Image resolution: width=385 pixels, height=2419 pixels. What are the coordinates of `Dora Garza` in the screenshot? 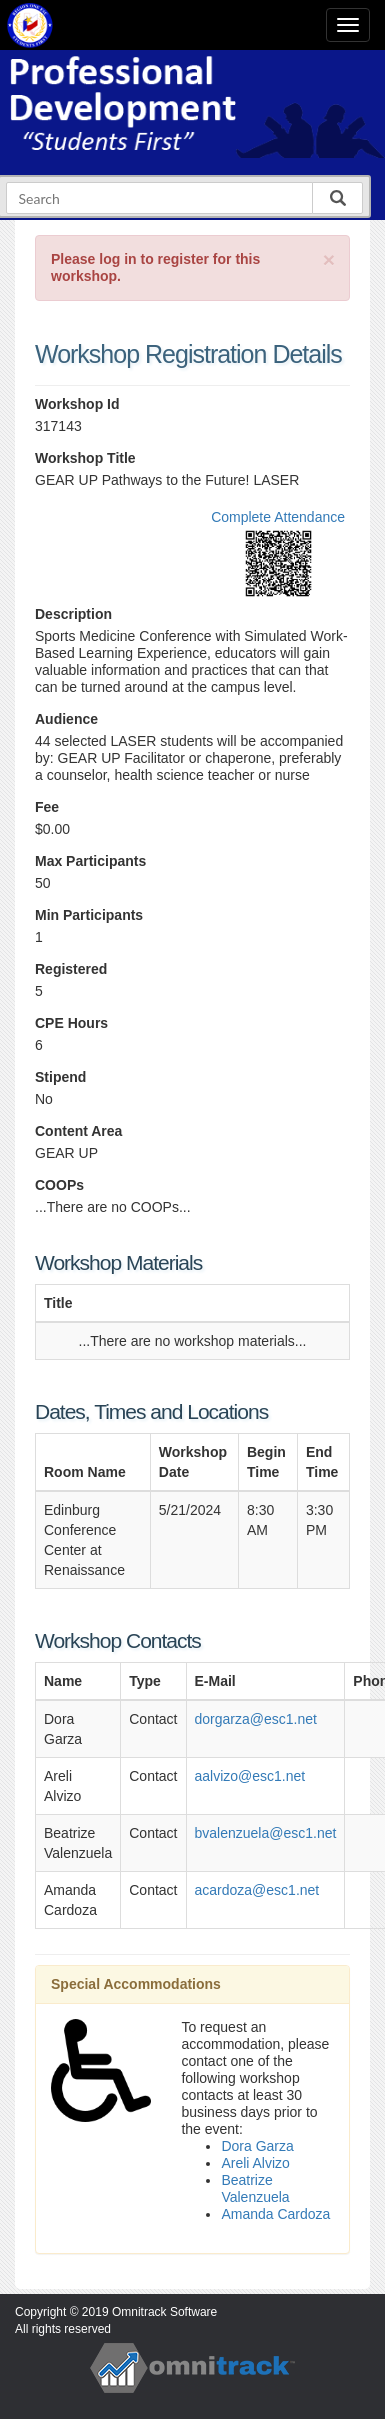 It's located at (257, 2146).